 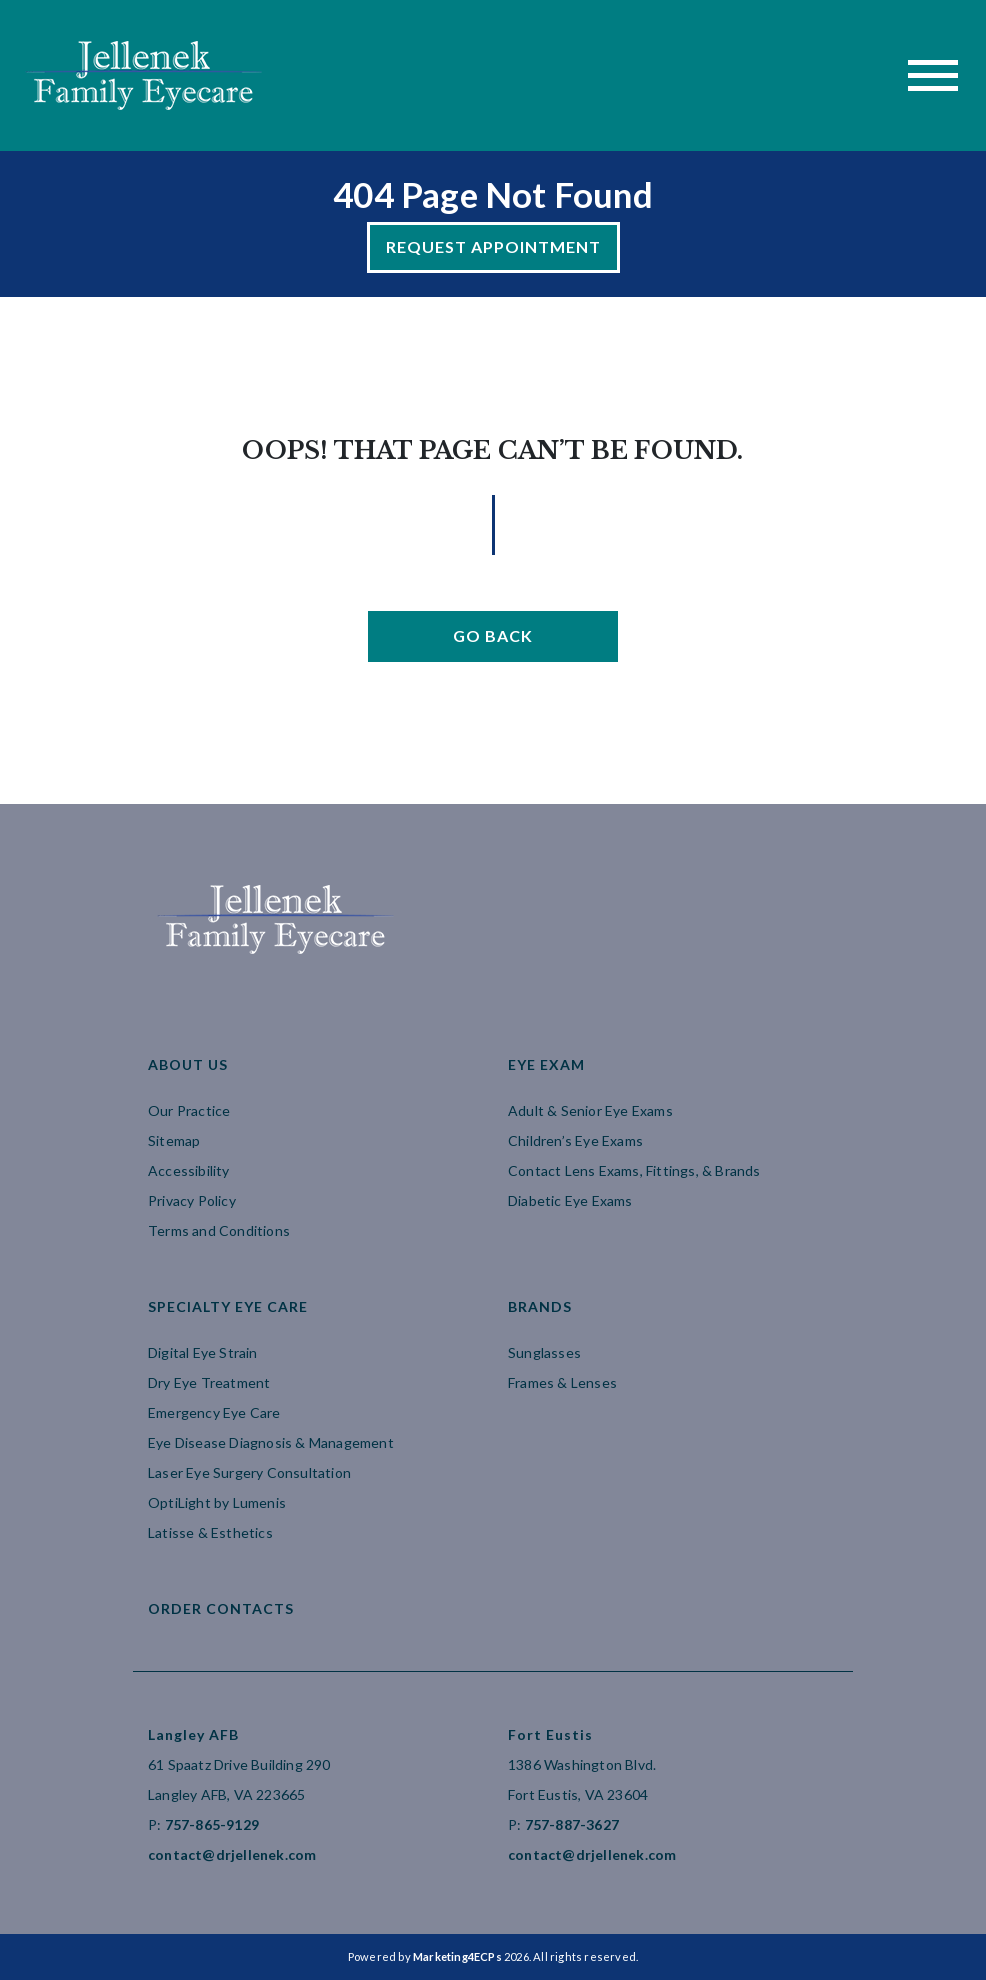 What do you see at coordinates (174, 1140) in the screenshot?
I see `Sitemap` at bounding box center [174, 1140].